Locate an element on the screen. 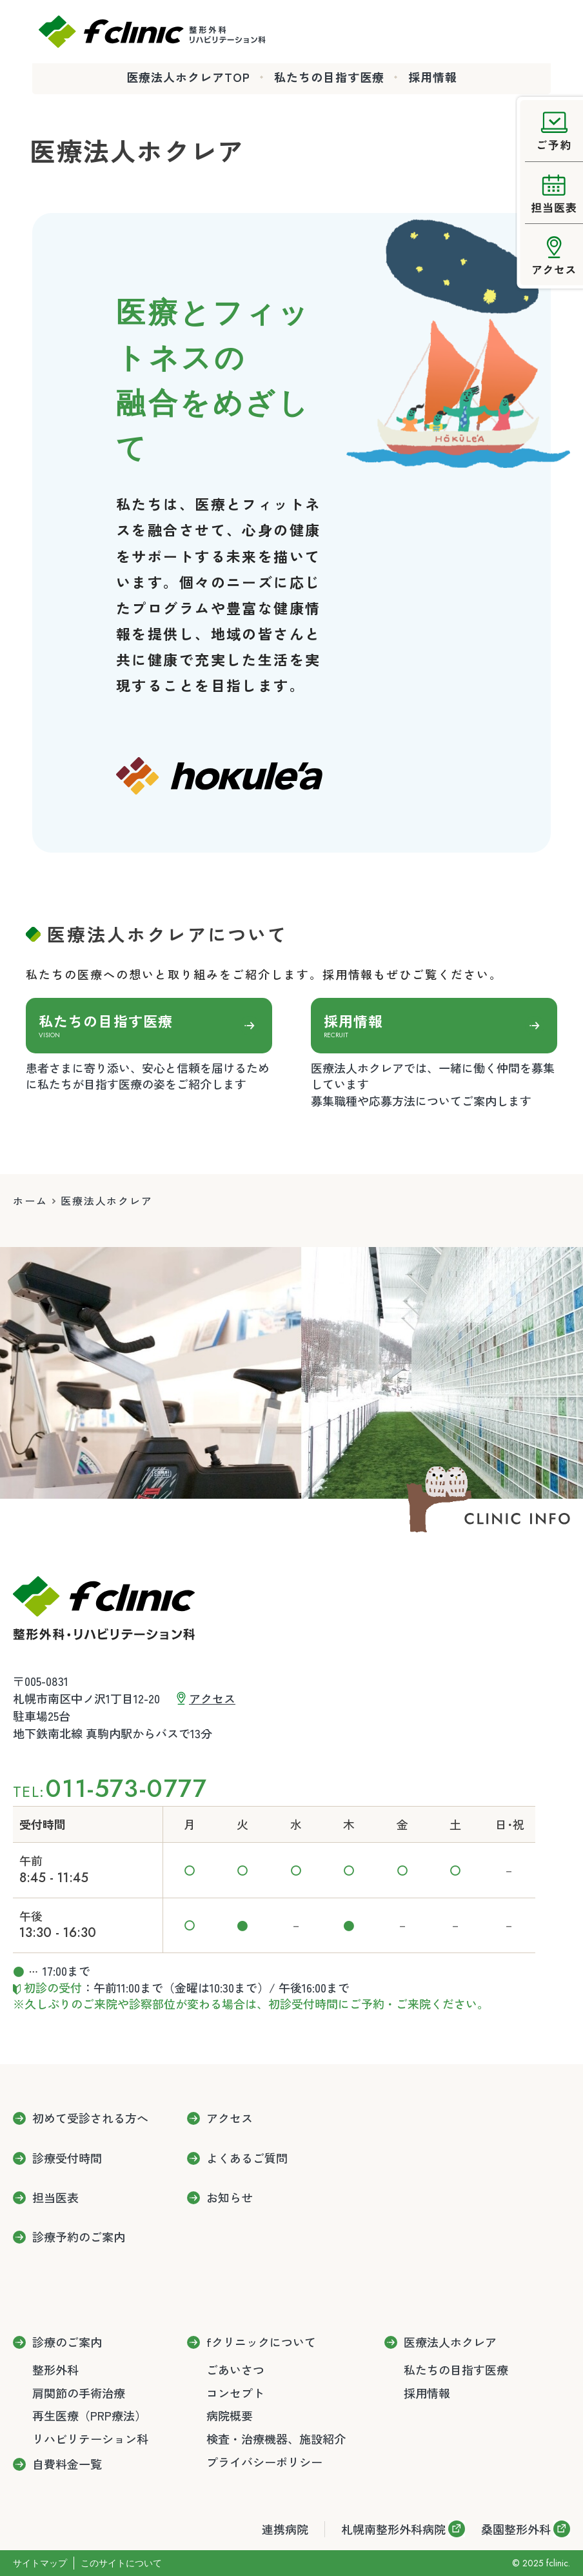 This screenshot has width=583, height=2576. fクリニックについて is located at coordinates (261, 2342).